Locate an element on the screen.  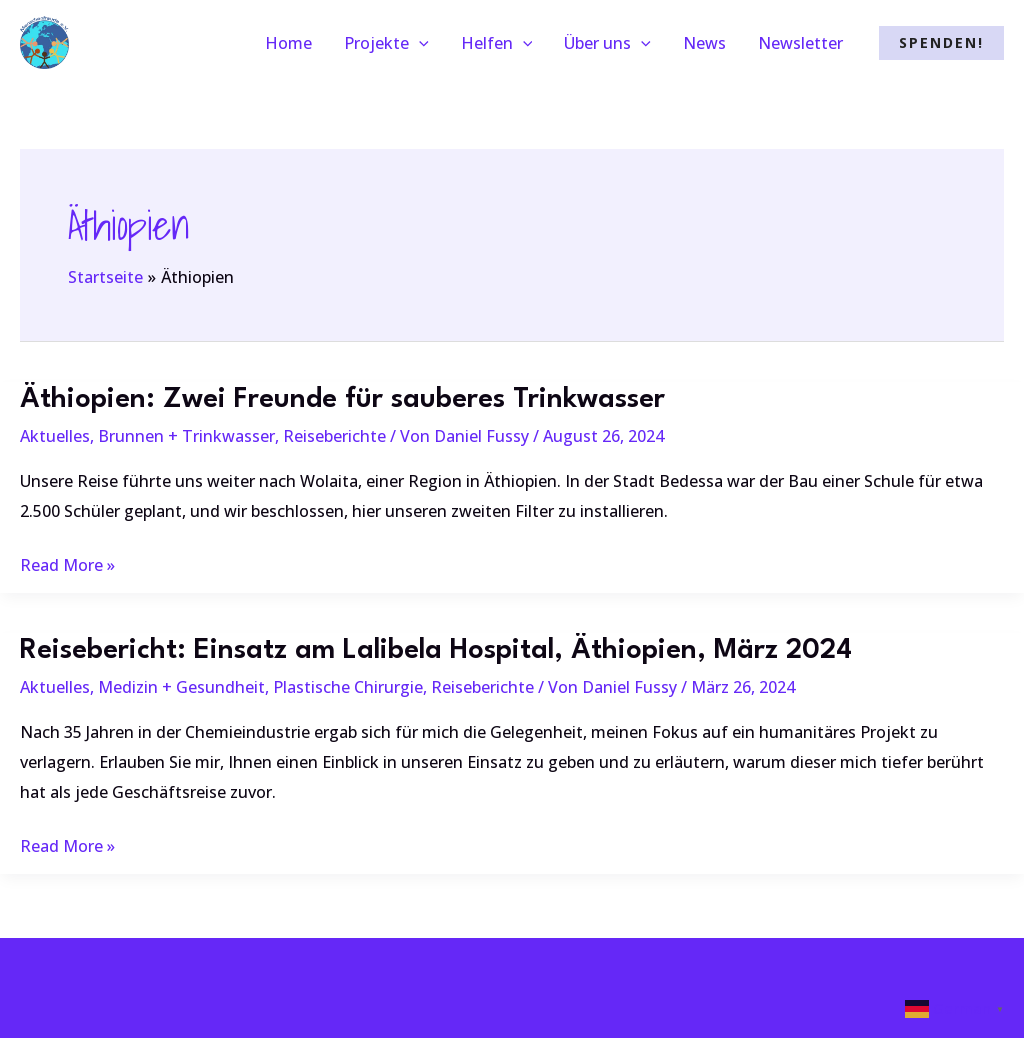
Äthiopien: Zwei Freunde für sauberes Trinkwasser is located at coordinates (342, 400).